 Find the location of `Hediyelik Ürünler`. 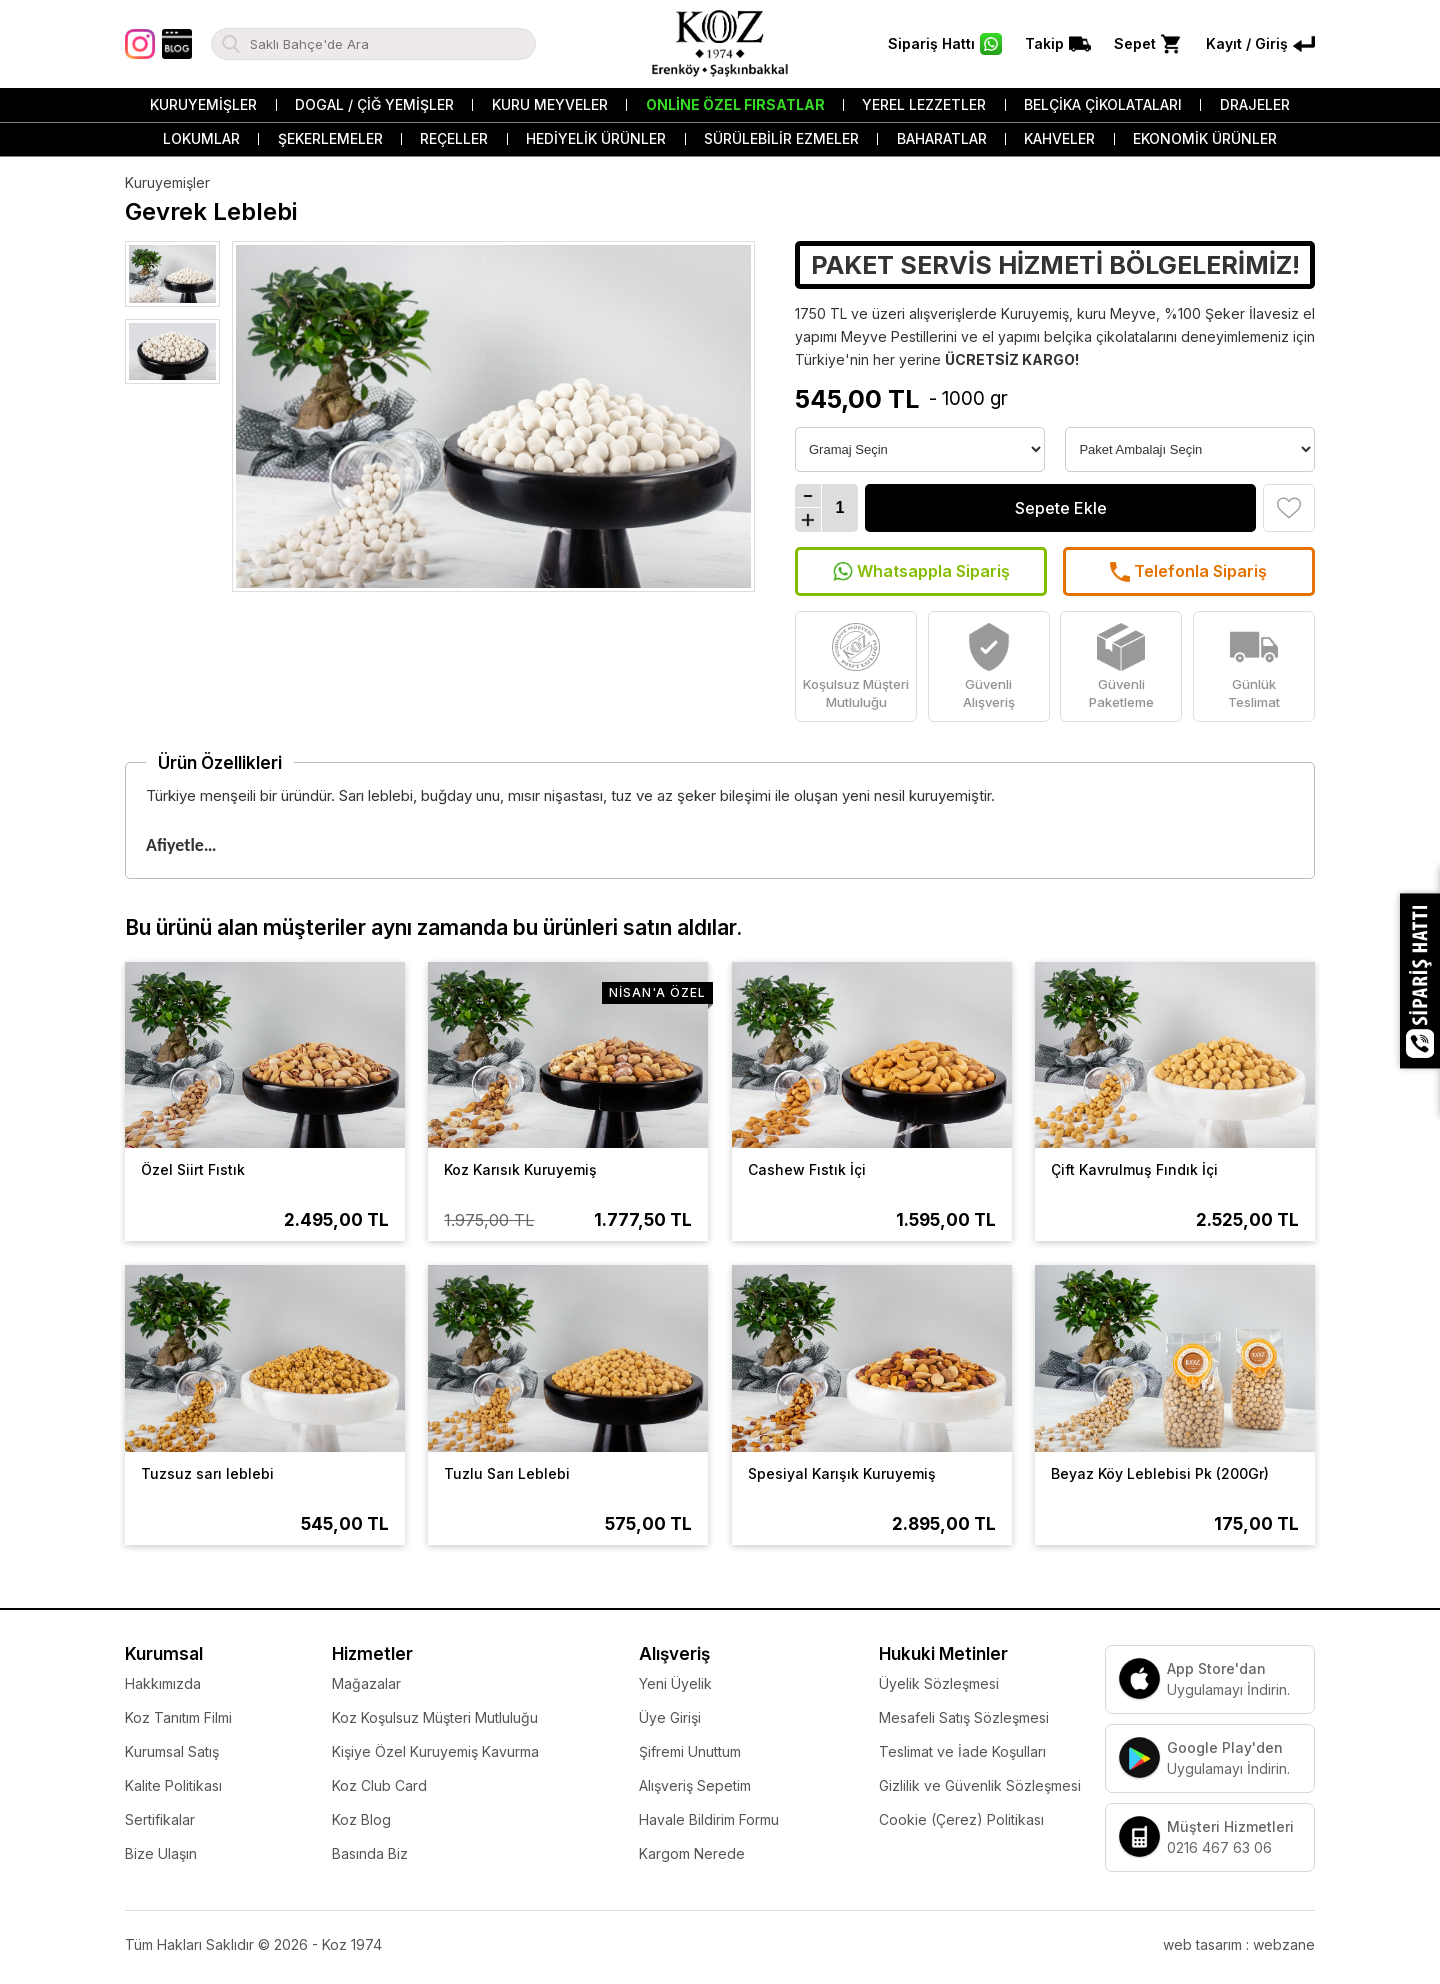

Hediyelik Ürünler is located at coordinates (596, 138).